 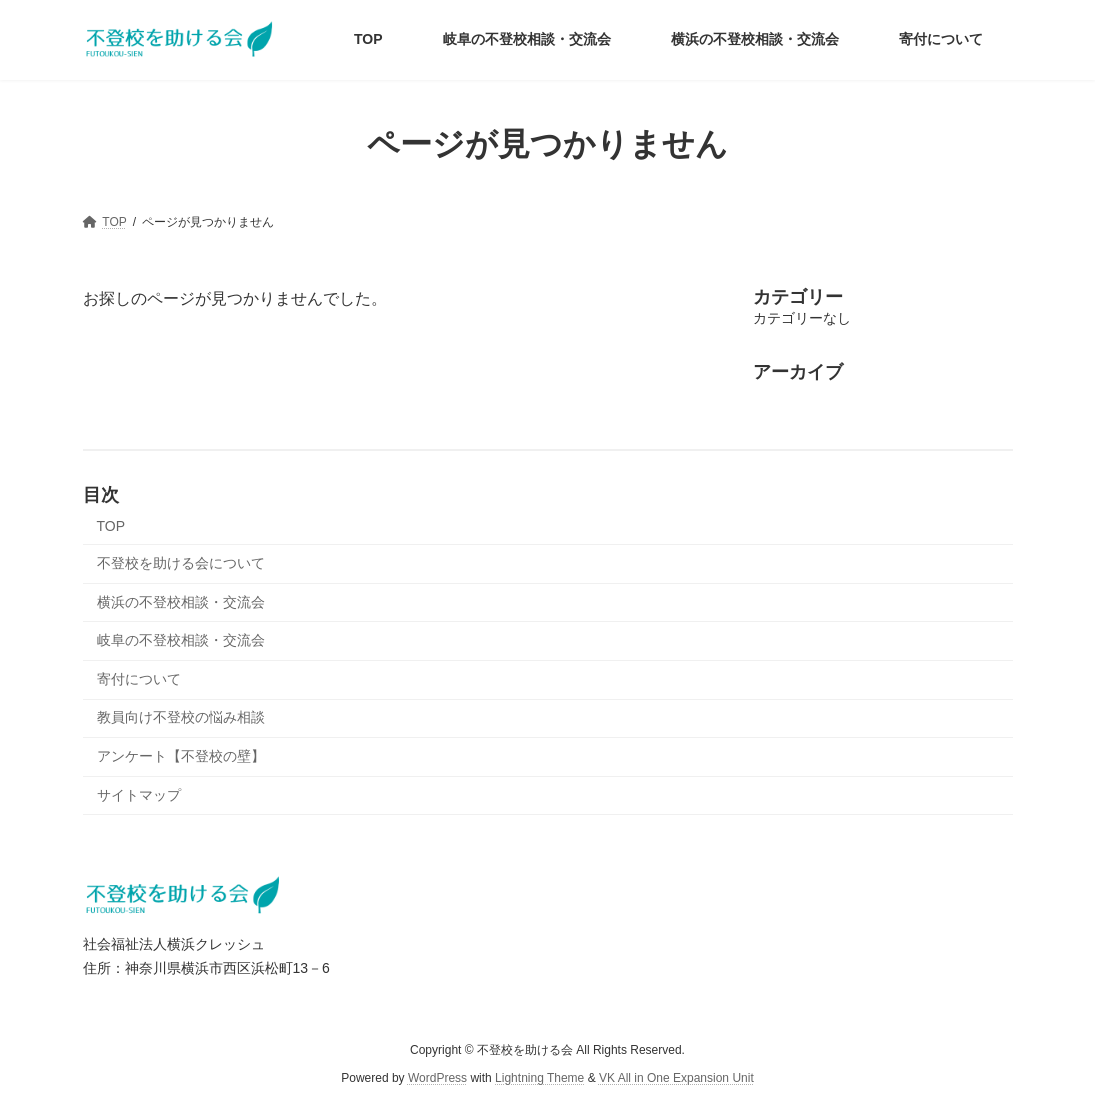 I want to click on サイトマップ, so click(x=139, y=795).